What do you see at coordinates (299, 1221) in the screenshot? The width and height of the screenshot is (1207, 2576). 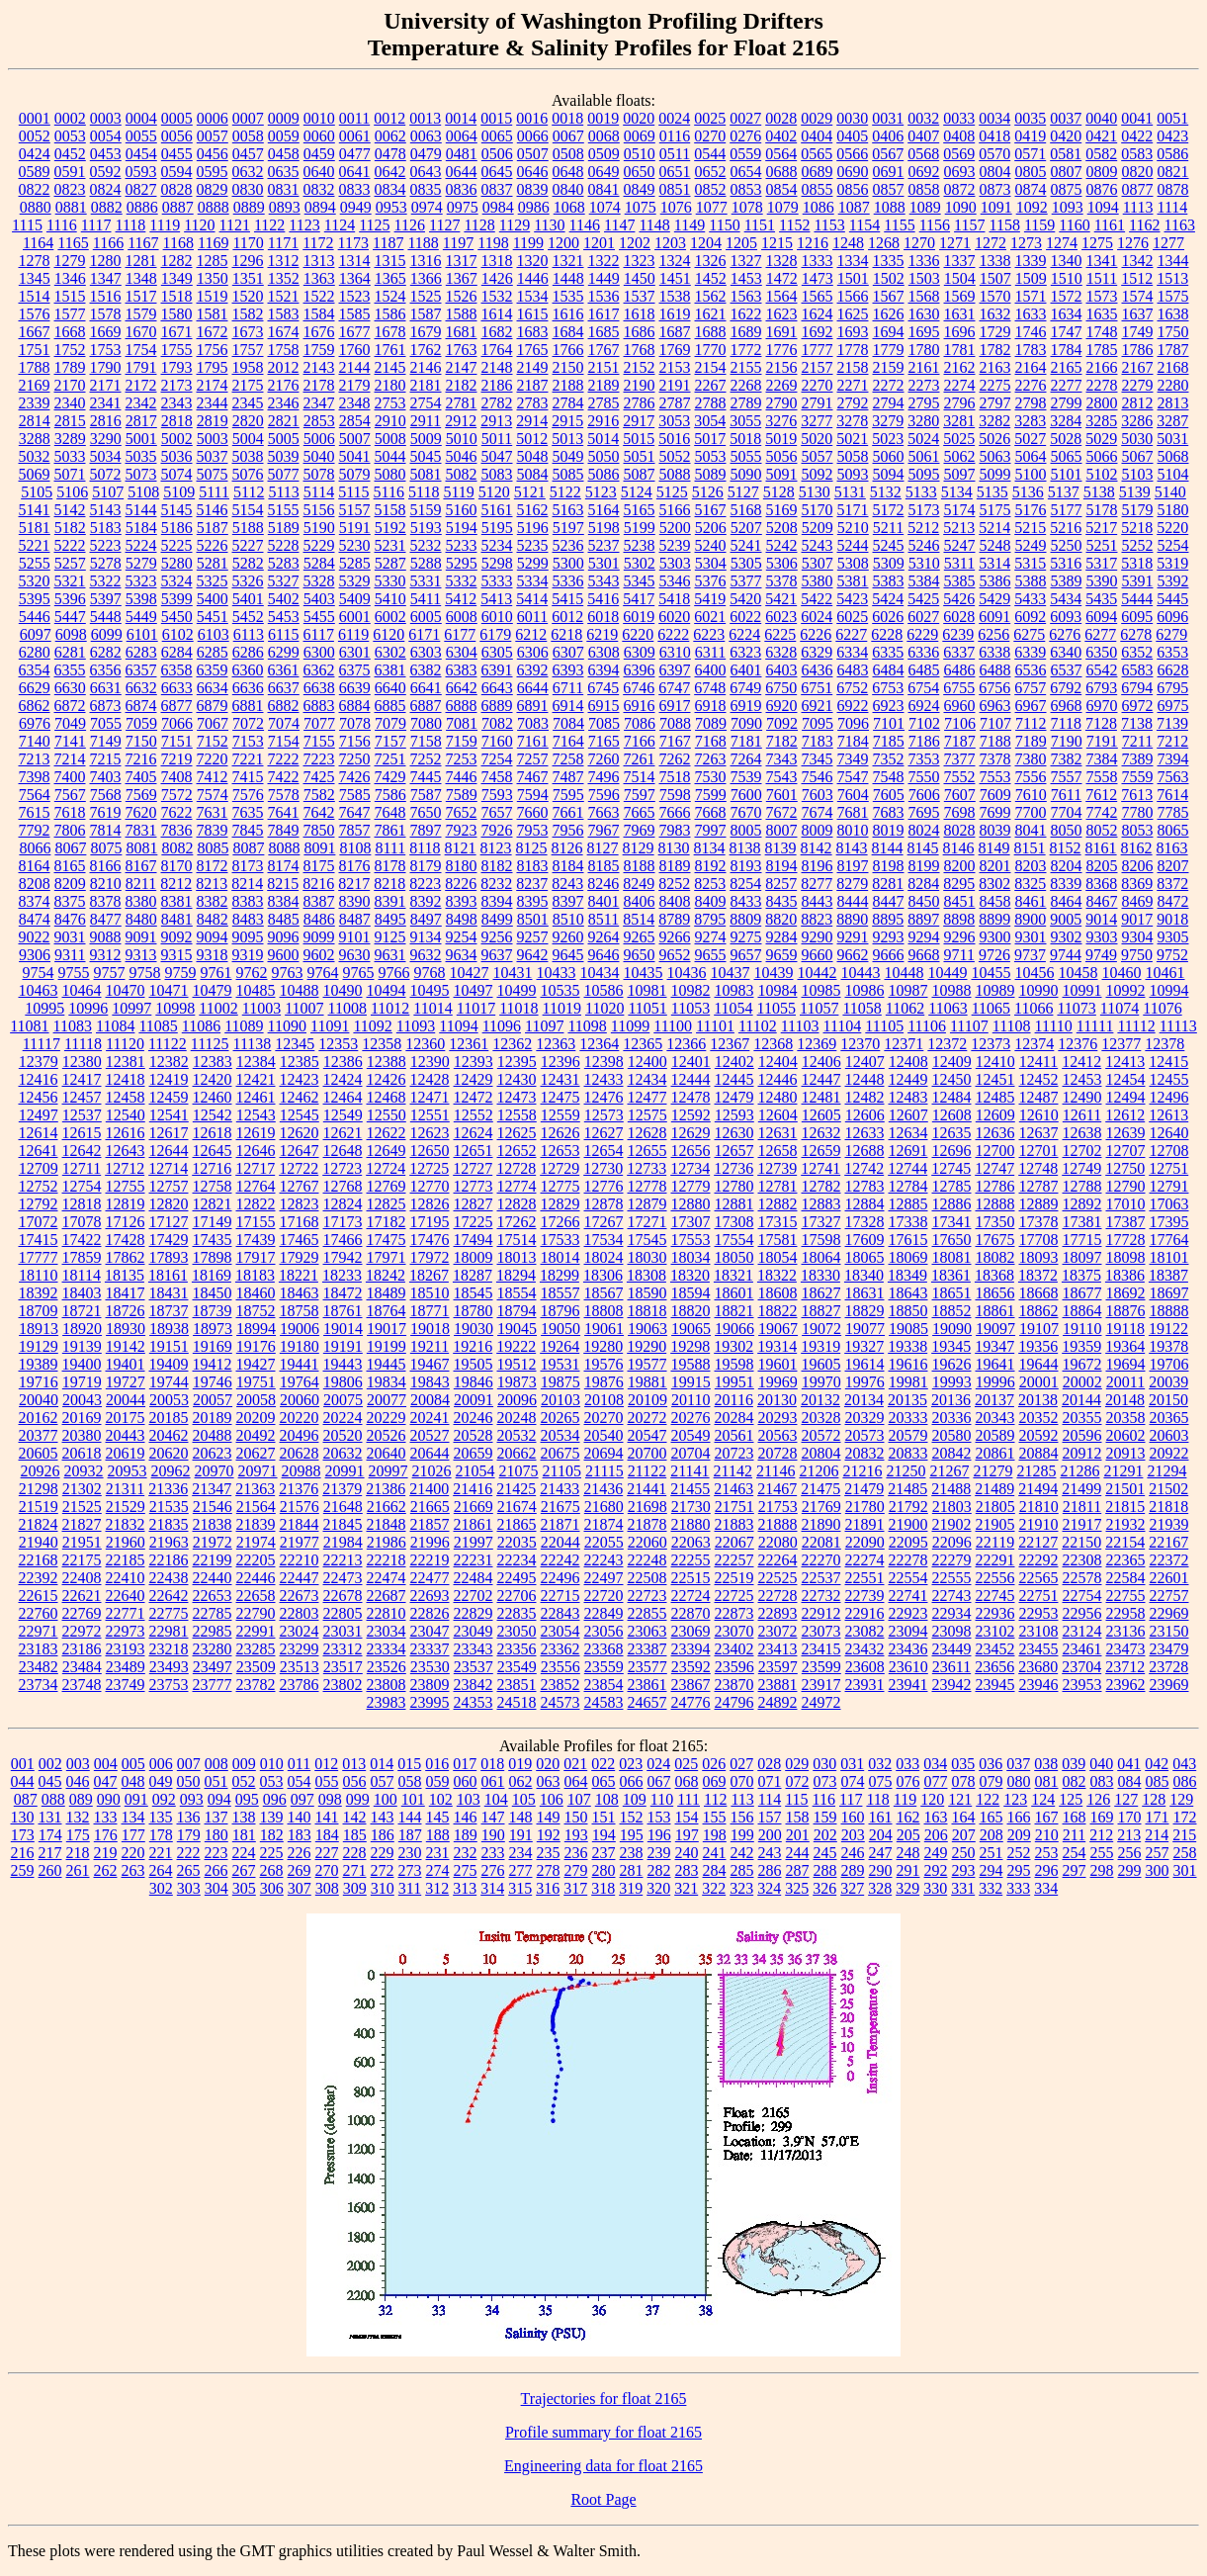 I see `17168` at bounding box center [299, 1221].